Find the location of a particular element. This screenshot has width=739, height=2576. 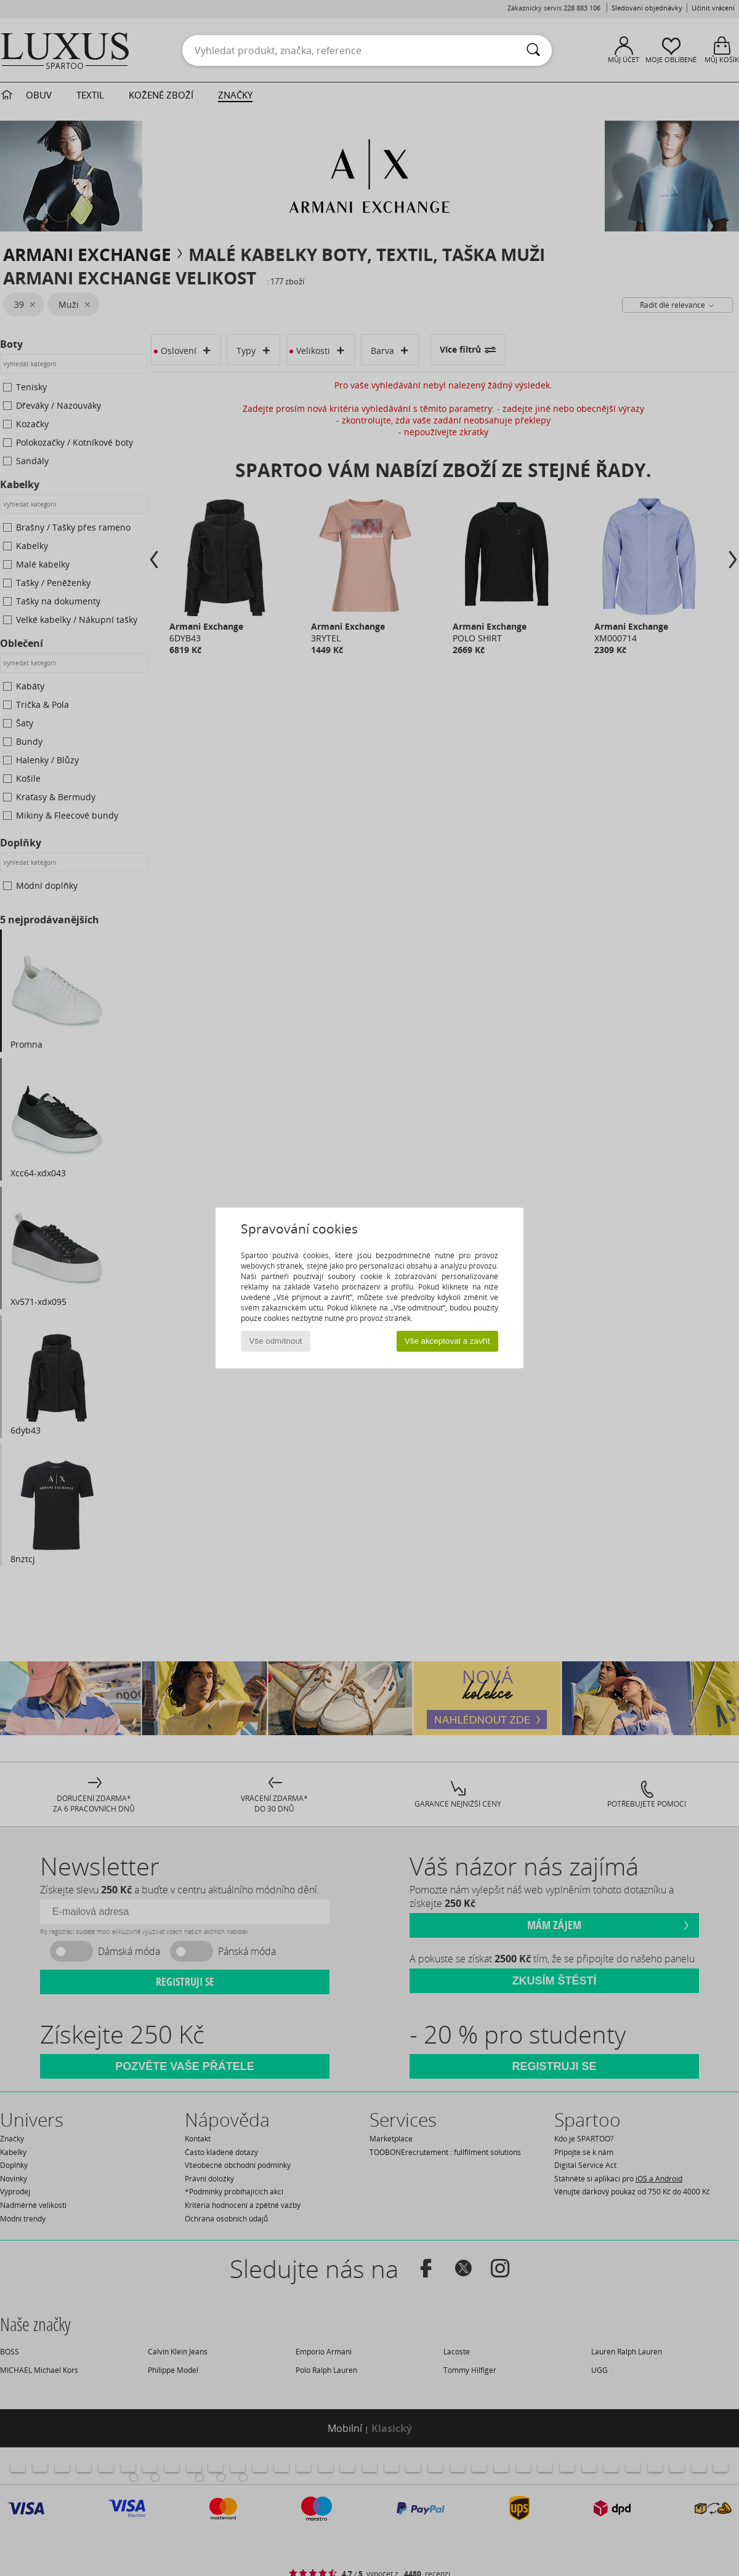

Vše odmítnout is located at coordinates (275, 1341).